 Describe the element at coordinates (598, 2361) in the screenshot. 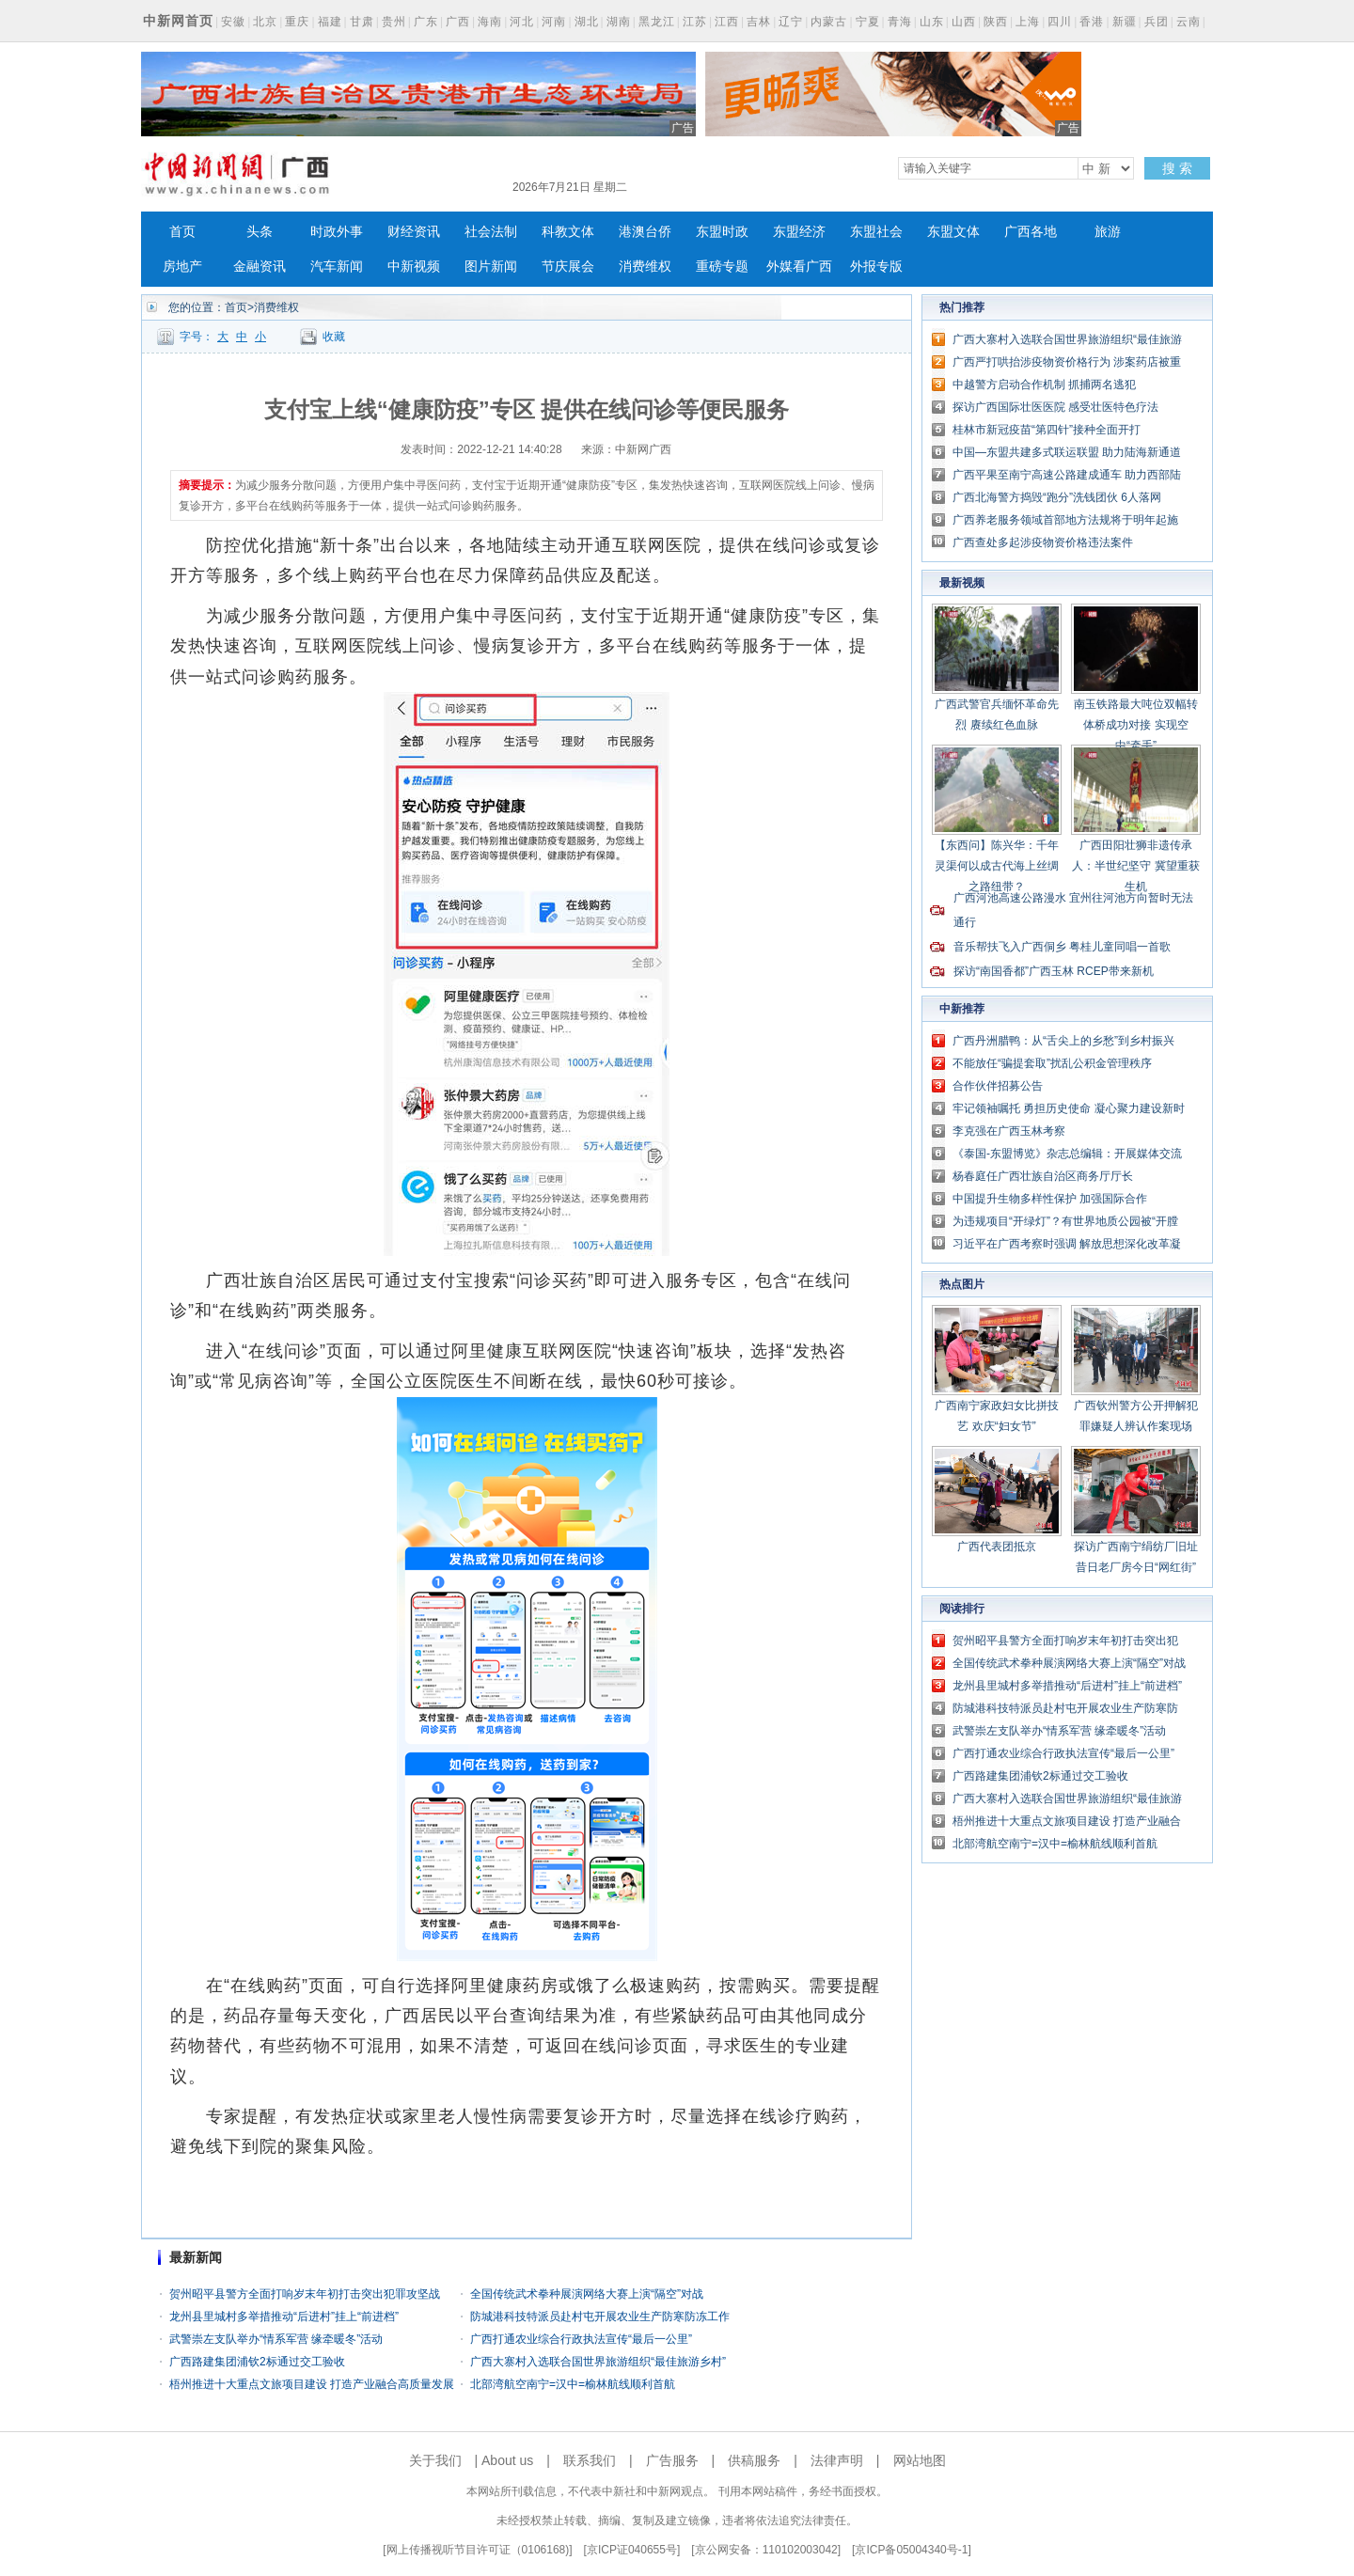

I see `广西大寨村入选联合国世界旅游组织“最佳旅游乡村”` at that location.